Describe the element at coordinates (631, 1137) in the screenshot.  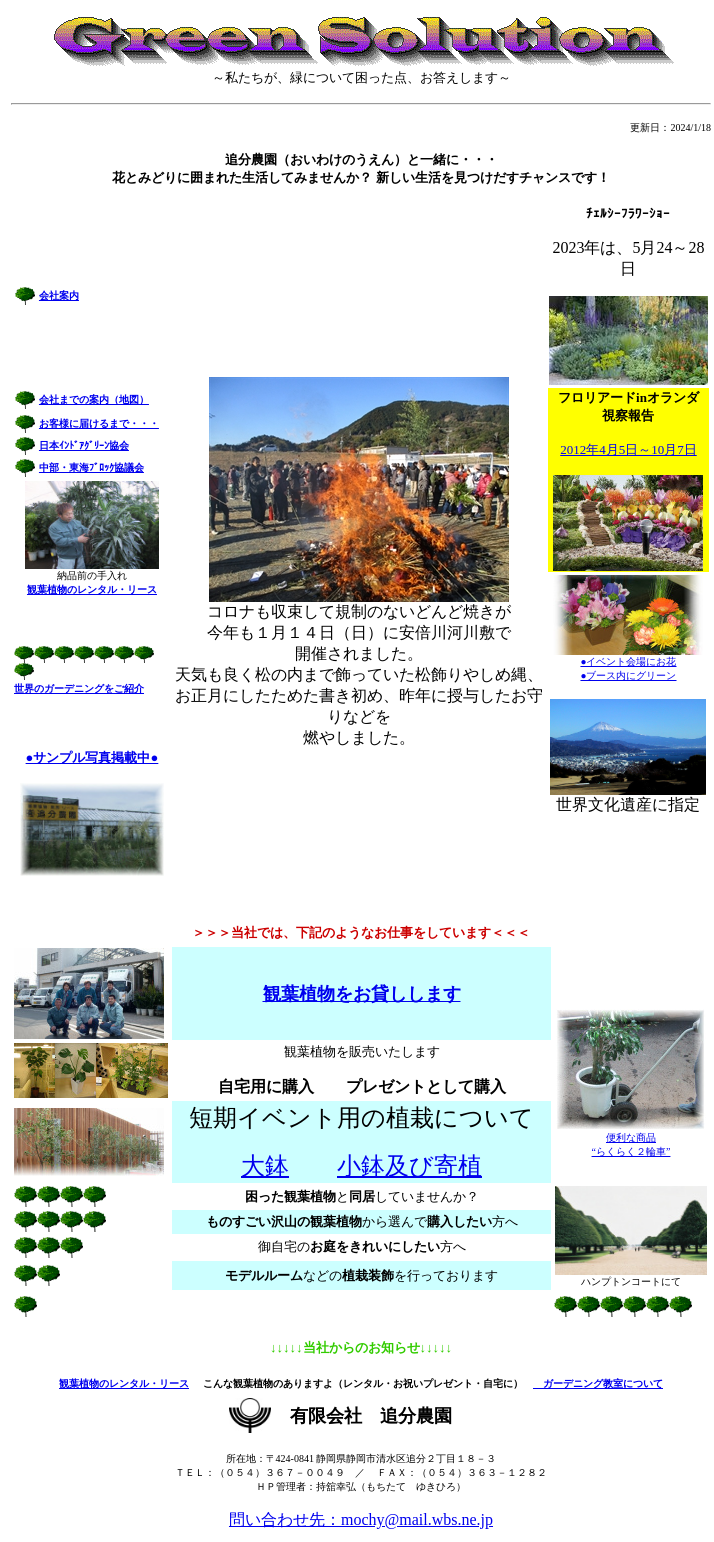
I see `便利な商品` at that location.